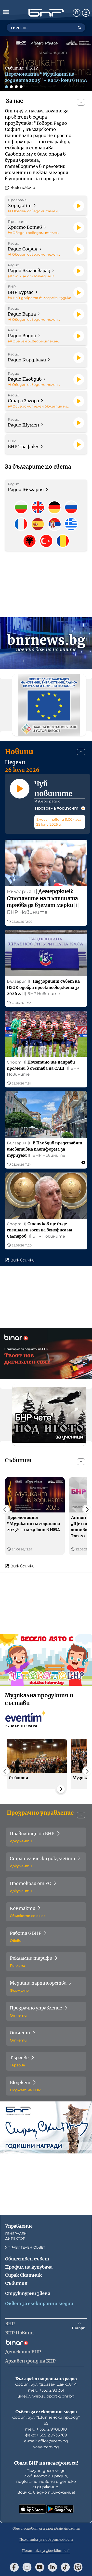  I want to click on [Последвай ни в LinkedIn], so click(52, 2567).